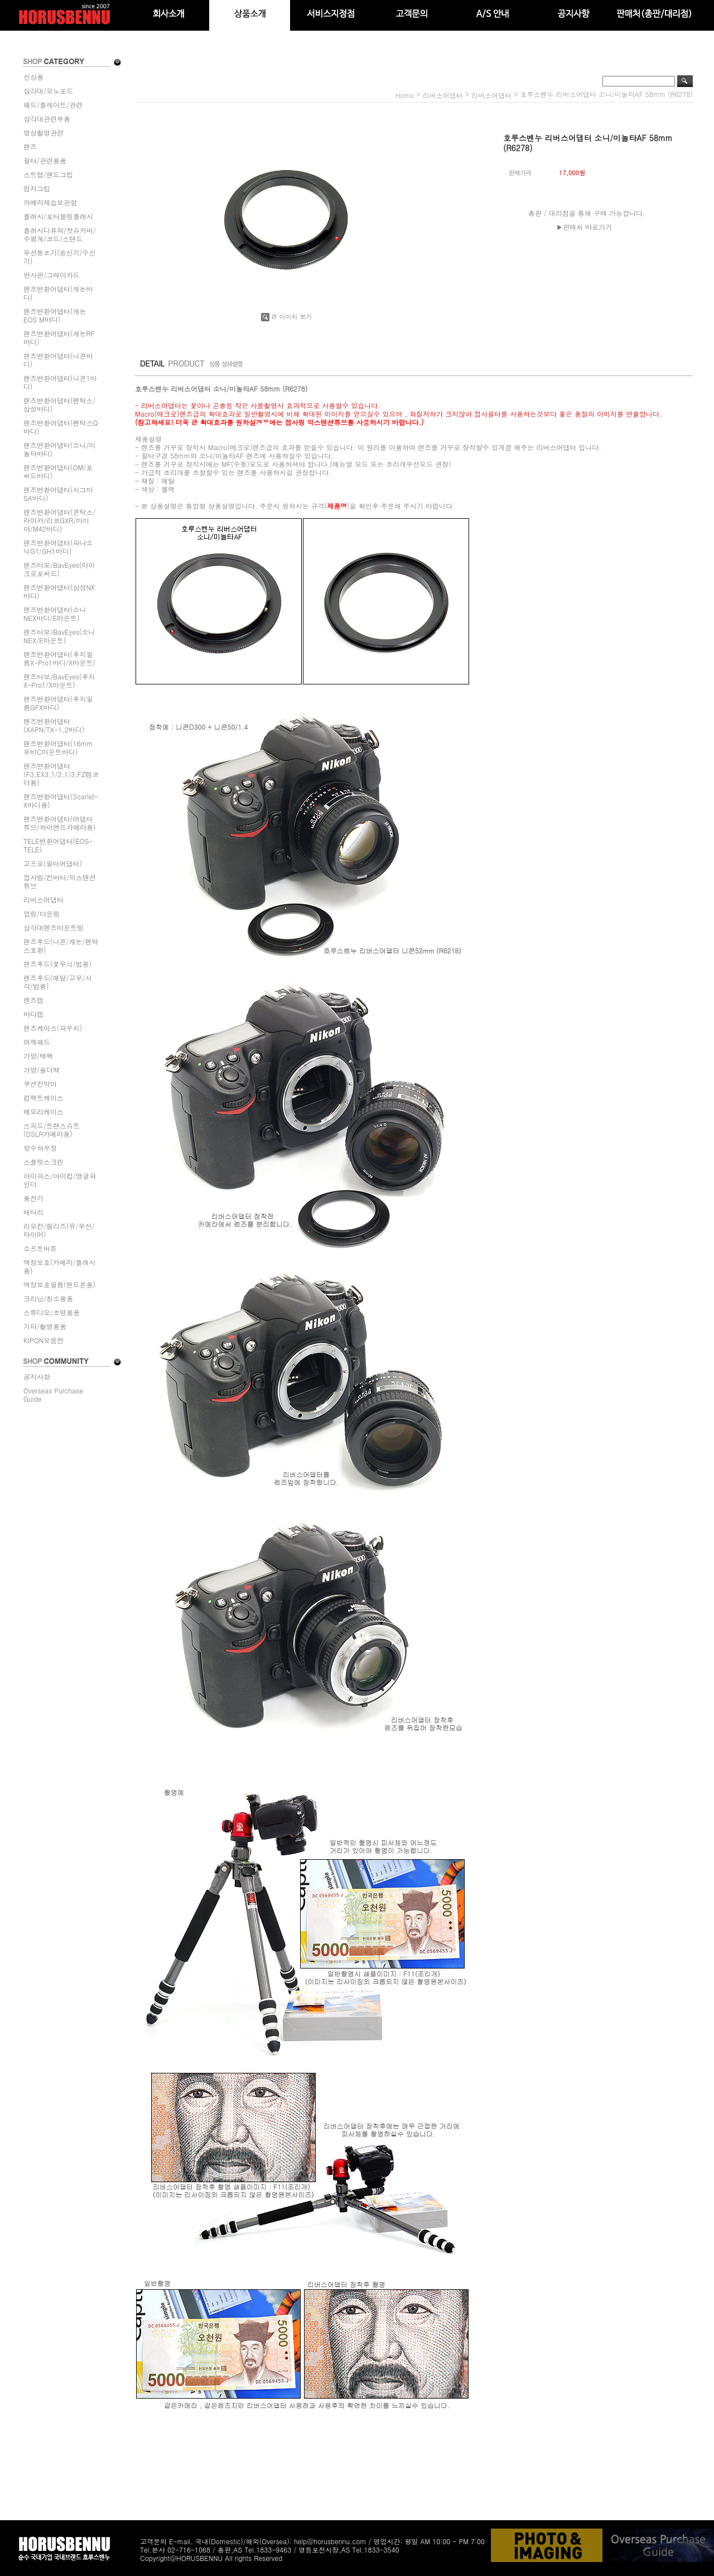  Describe the element at coordinates (50, 202) in the screenshot. I see `카메라제습보관함` at that location.